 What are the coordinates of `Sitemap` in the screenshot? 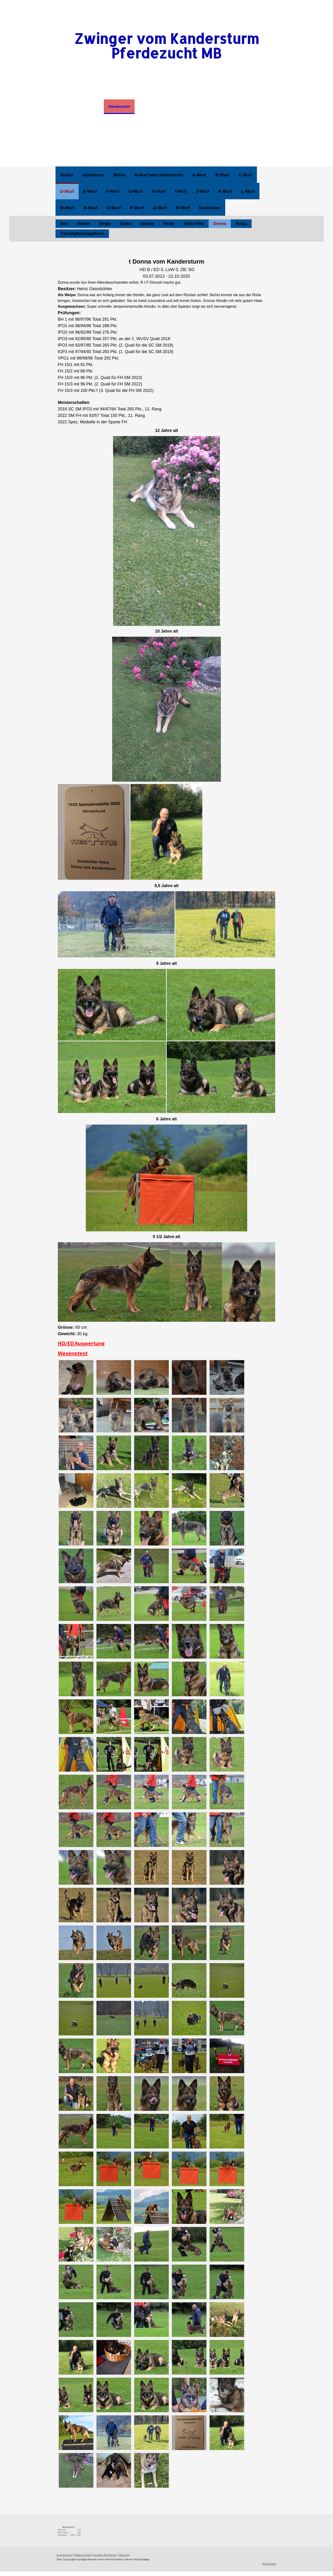 It's located at (123, 2559).